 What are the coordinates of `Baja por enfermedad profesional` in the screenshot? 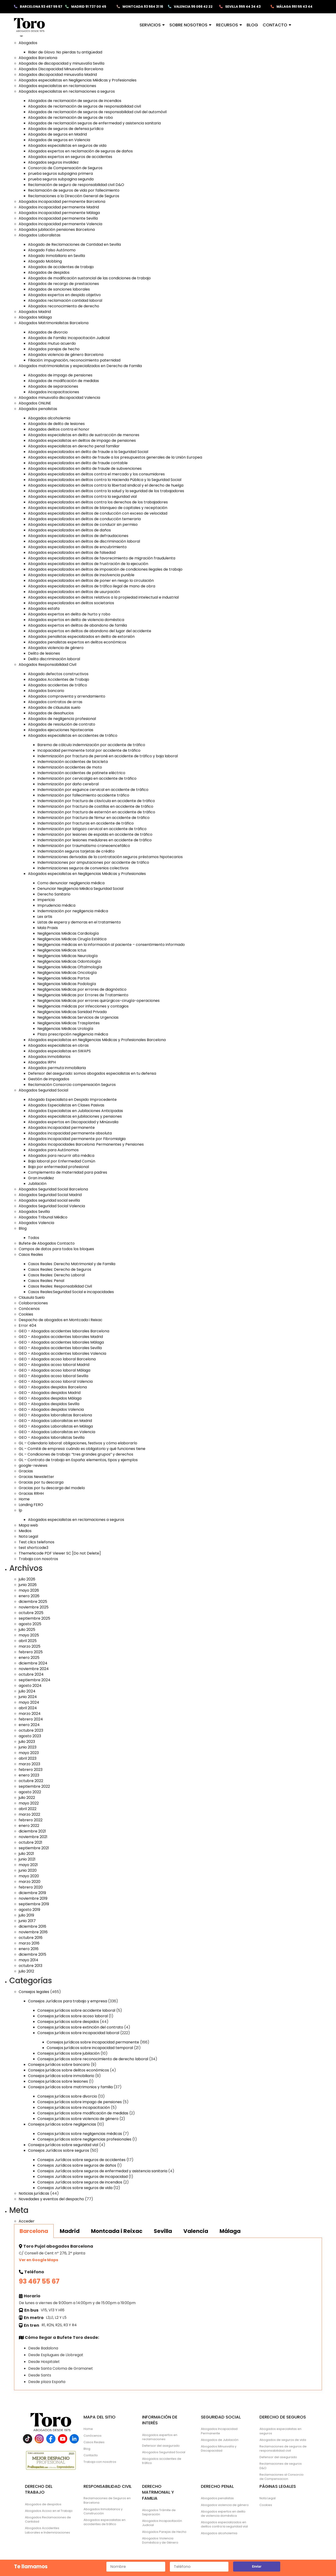 It's located at (58, 1167).